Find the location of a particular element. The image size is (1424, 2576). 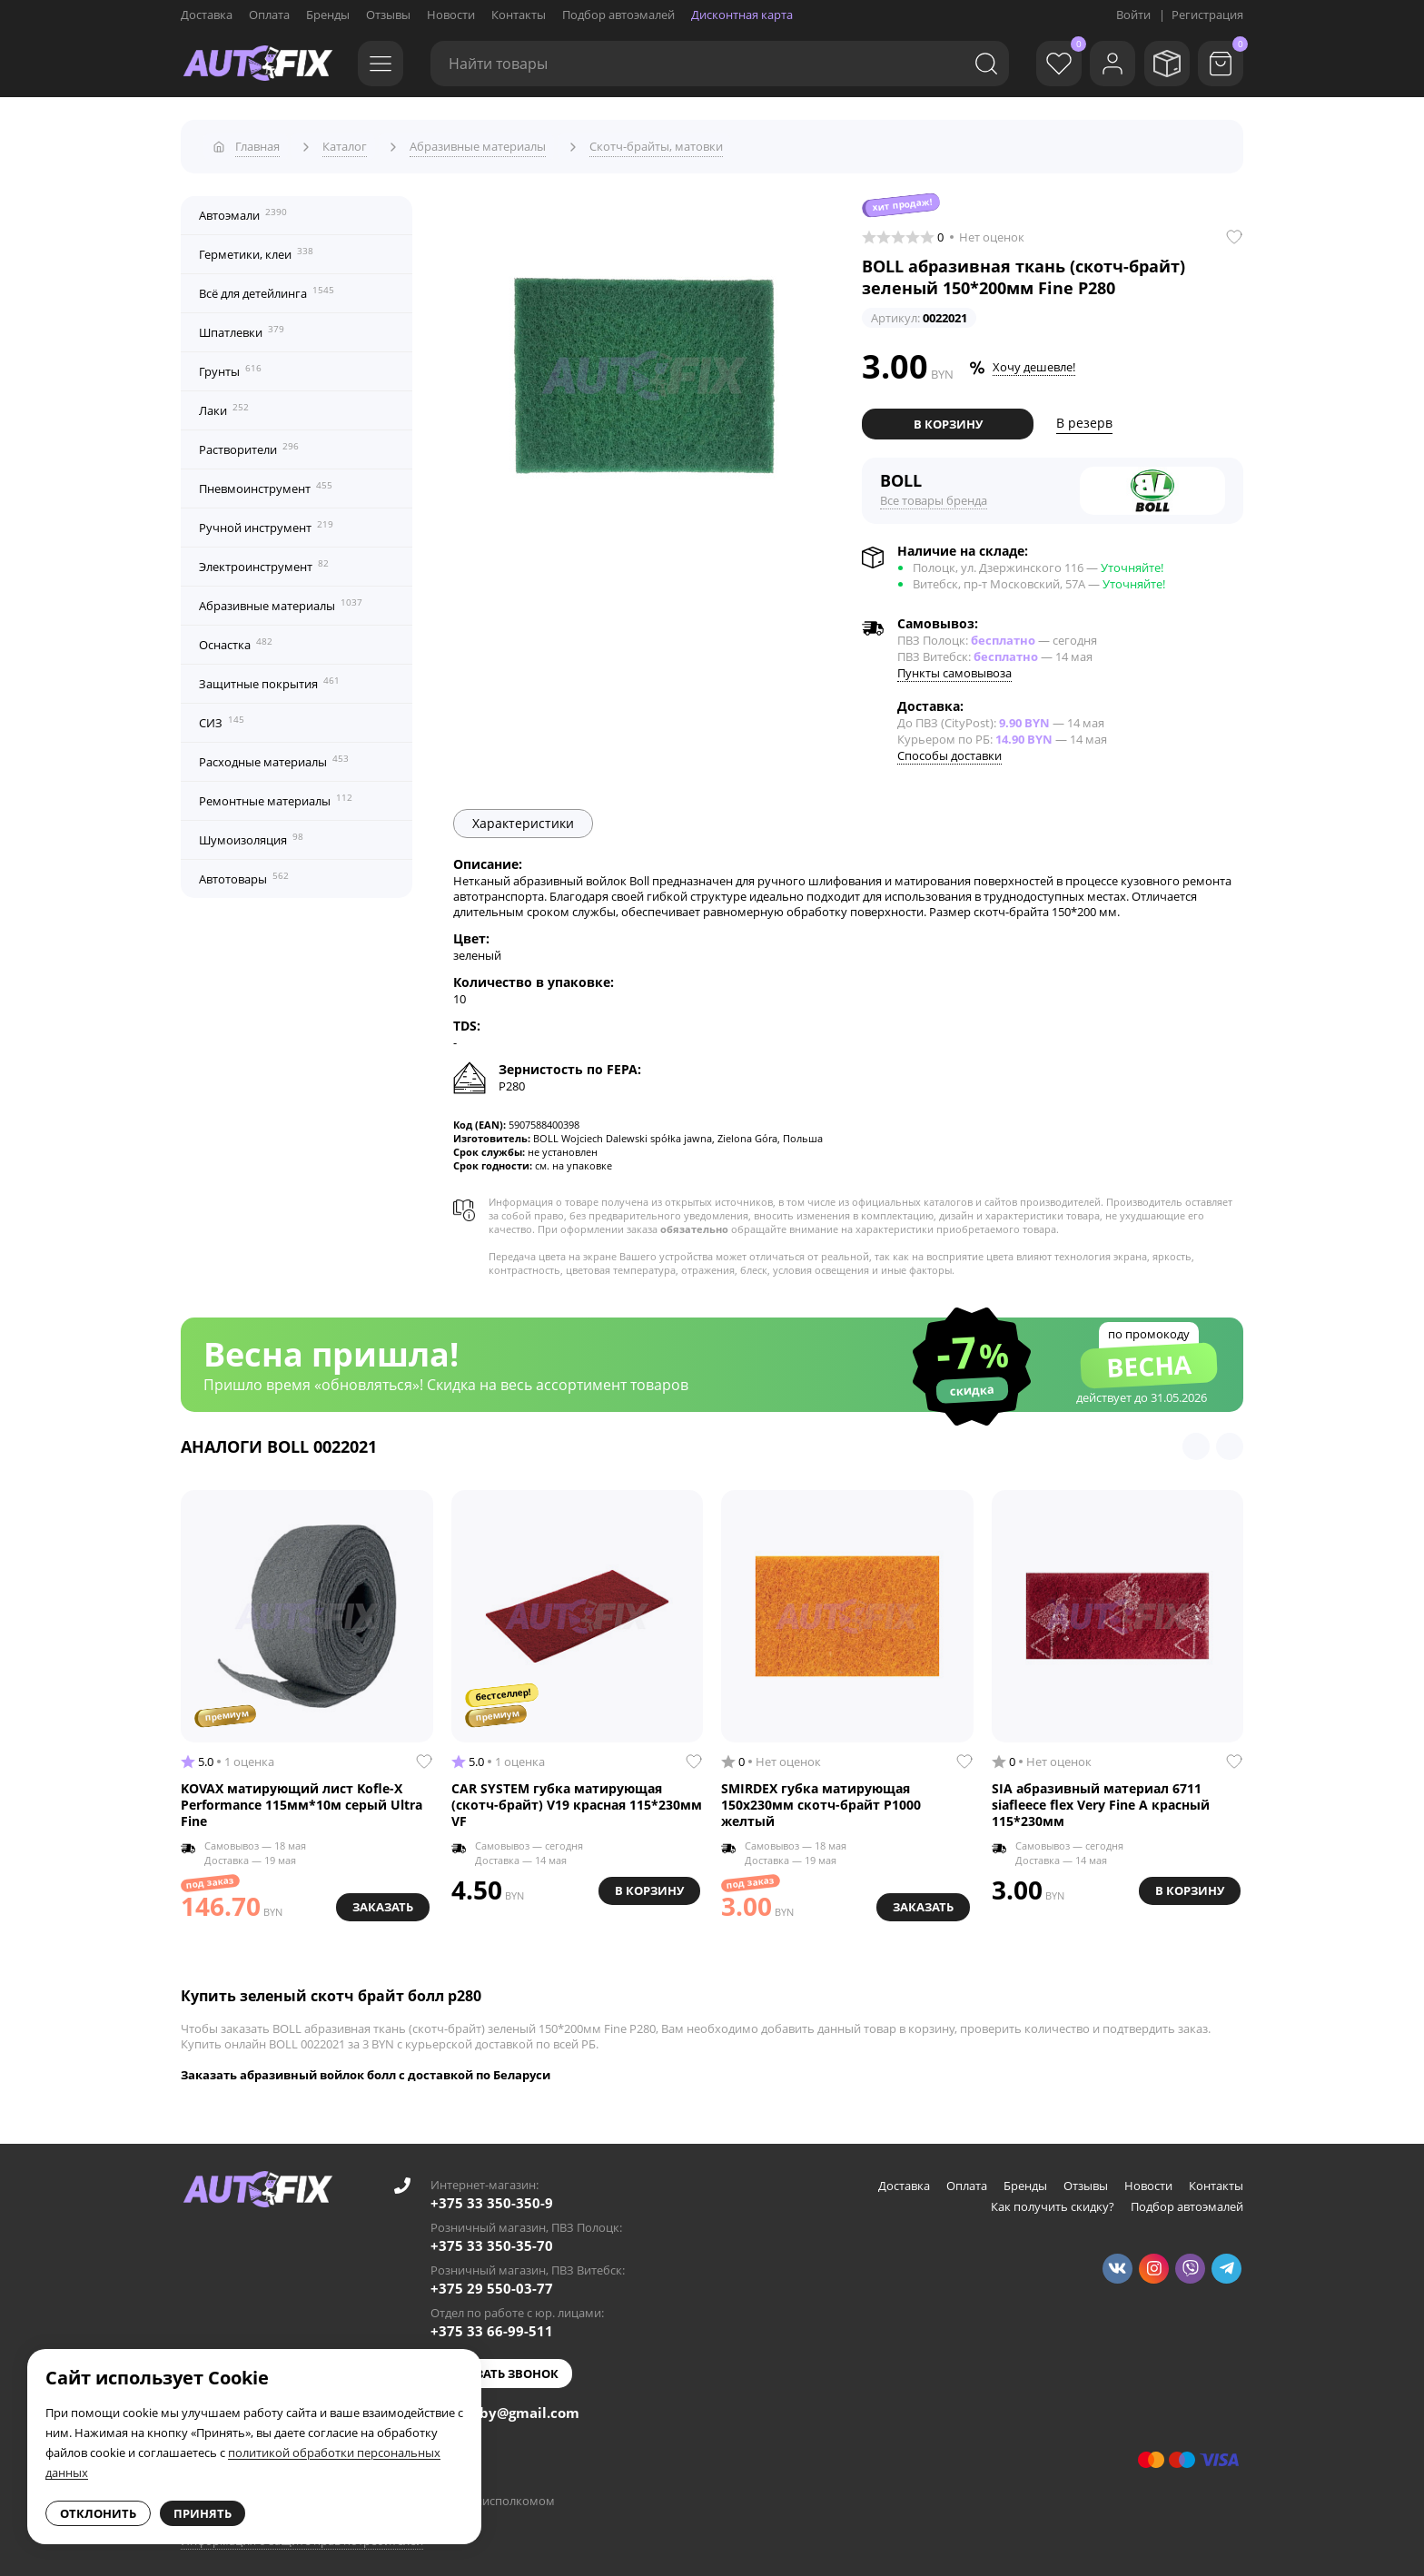

Характеристики is located at coordinates (523, 816).